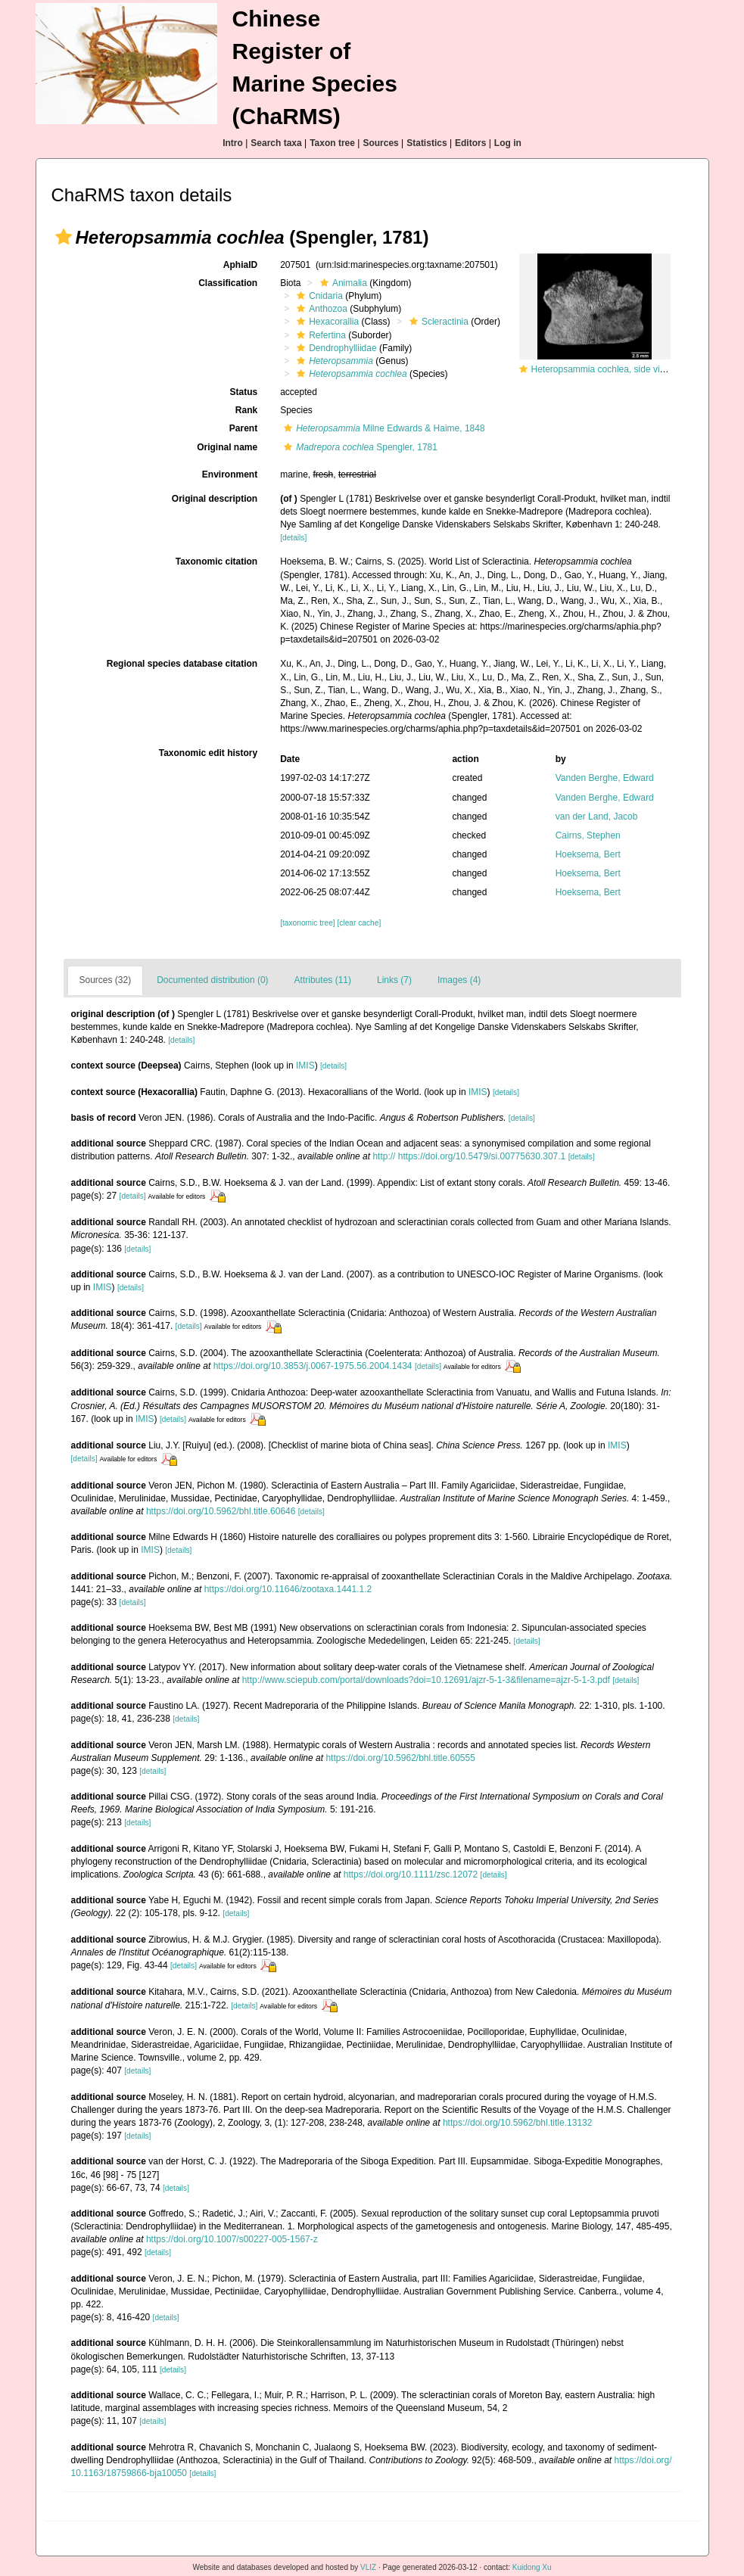 The height and width of the screenshot is (2576, 744). Describe the element at coordinates (601, 369) in the screenshot. I see `Heteropsammia cochlea, side view` at that location.